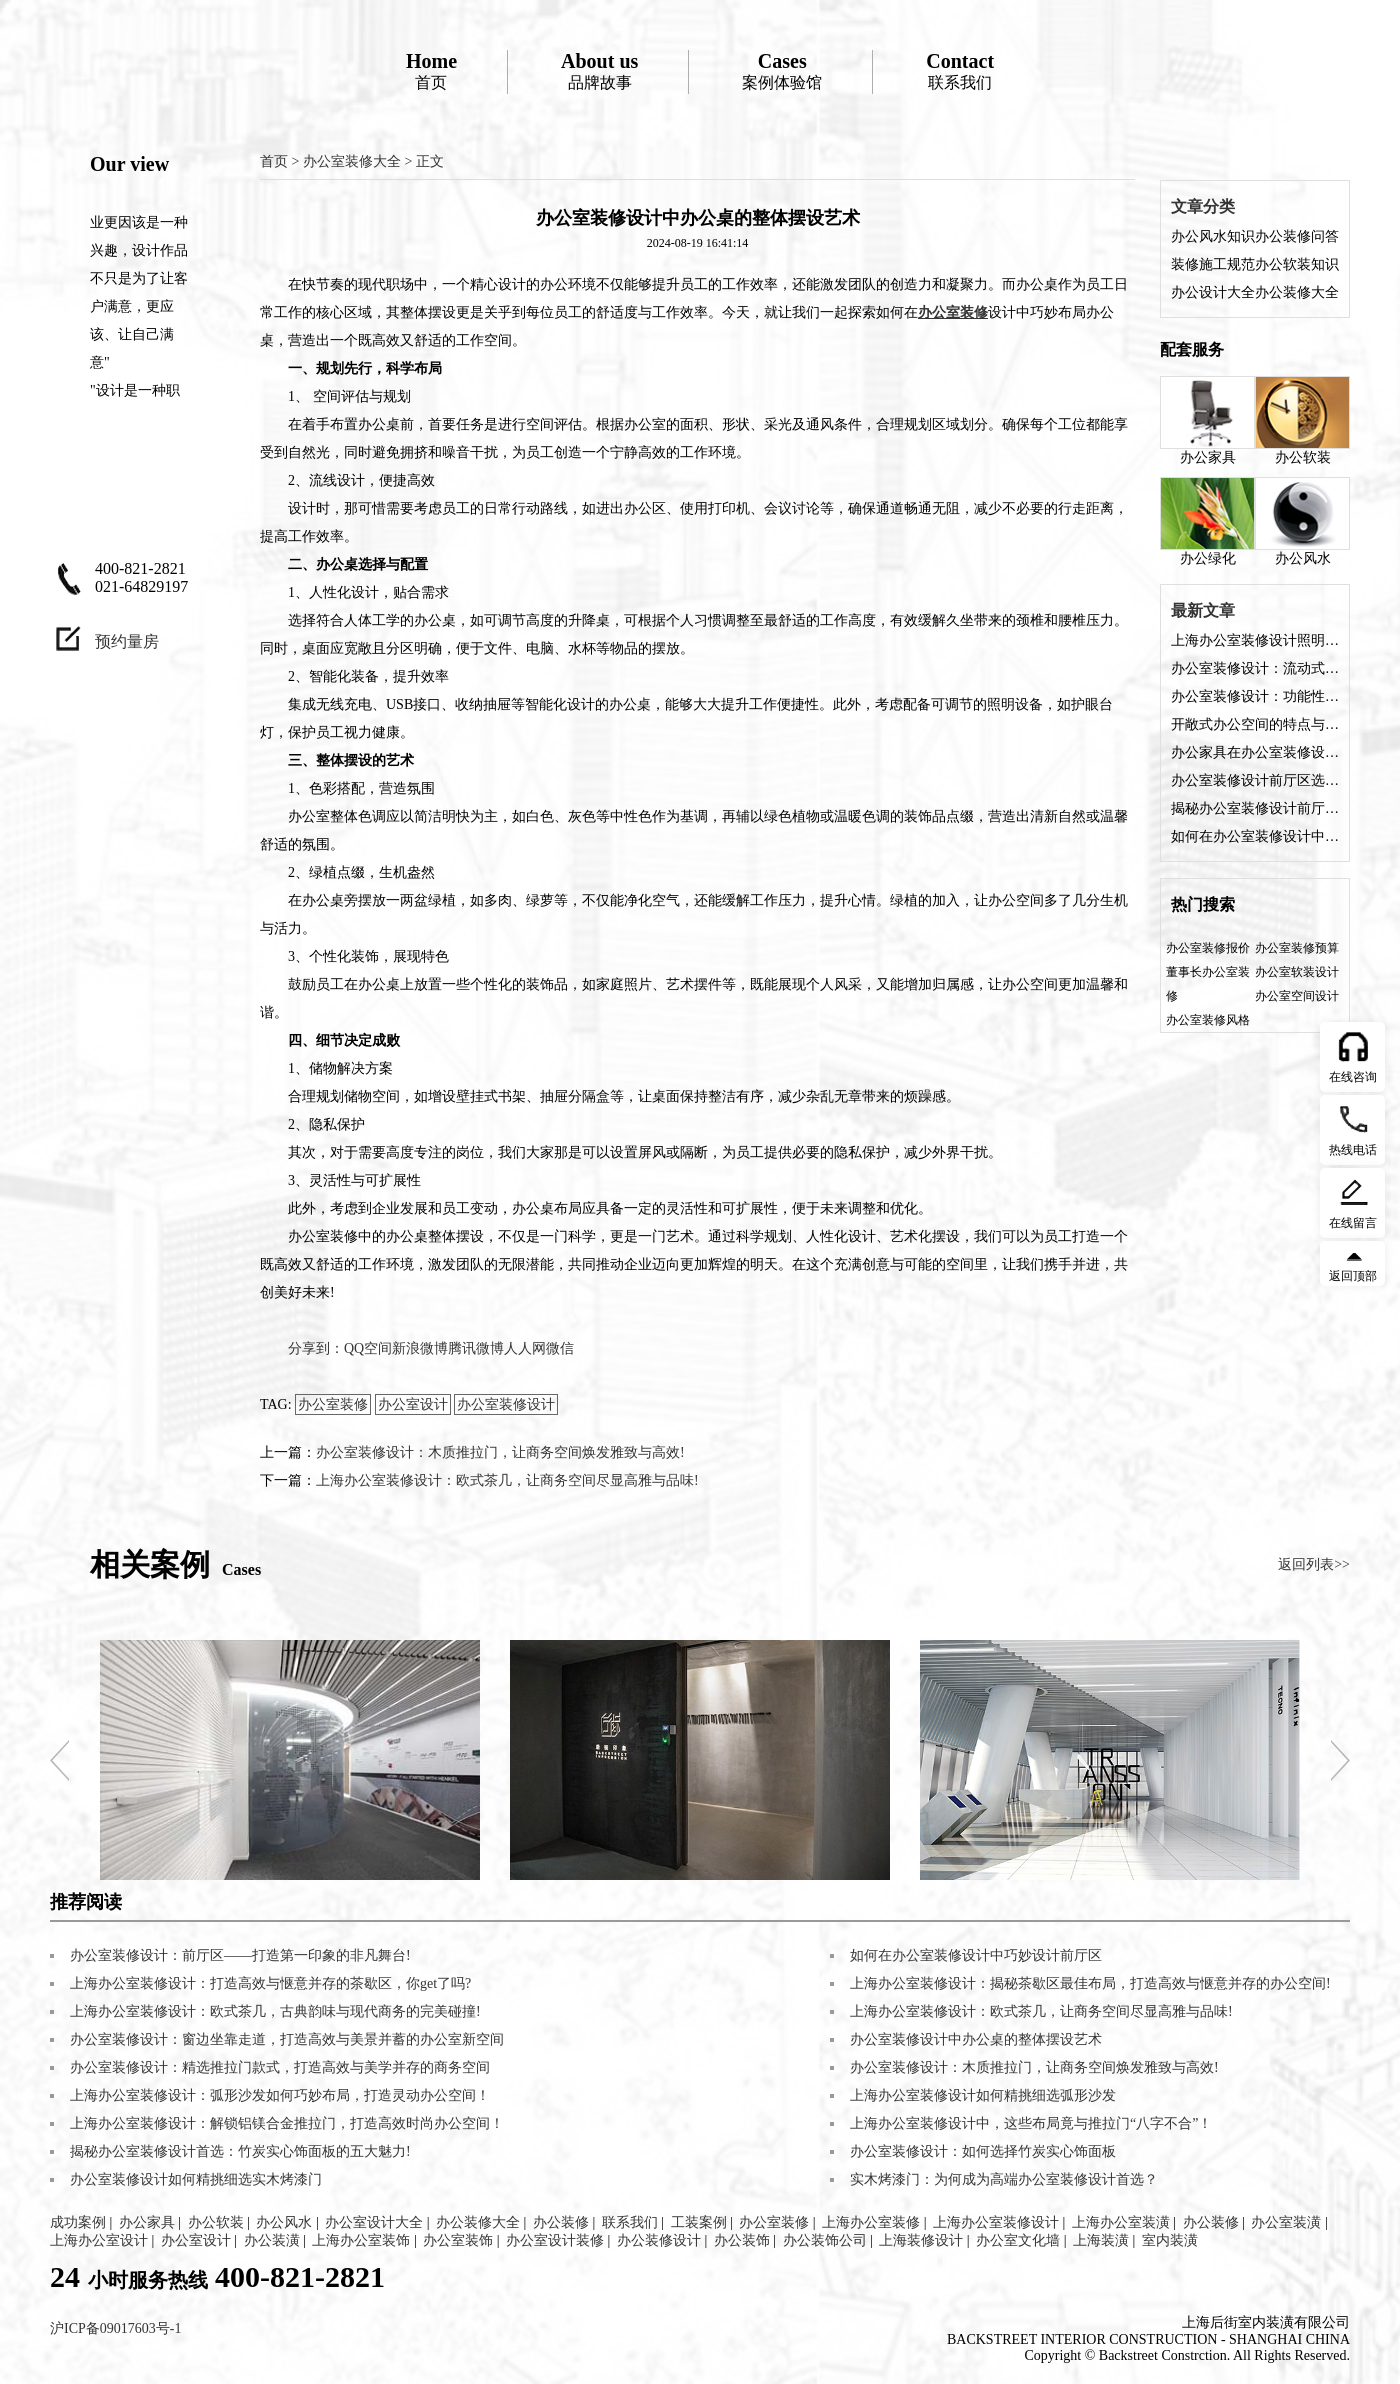 Image resolution: width=1400 pixels, height=2384 pixels. I want to click on 首页, so click(431, 70).